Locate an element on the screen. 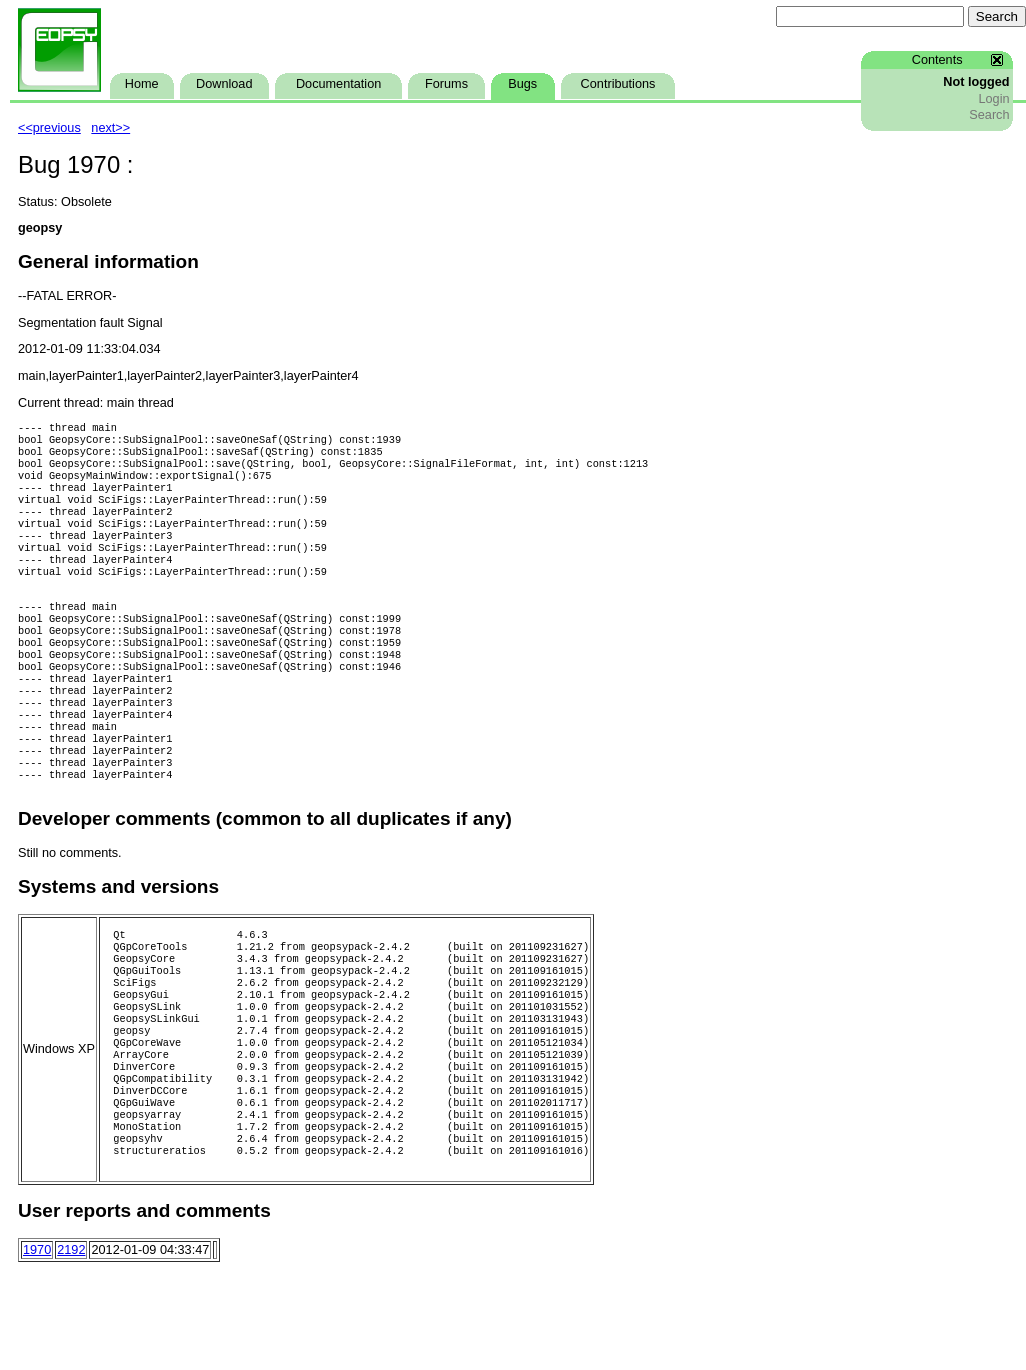 Image resolution: width=1026 pixels, height=1370 pixels. 2192 is located at coordinates (71, 1350).